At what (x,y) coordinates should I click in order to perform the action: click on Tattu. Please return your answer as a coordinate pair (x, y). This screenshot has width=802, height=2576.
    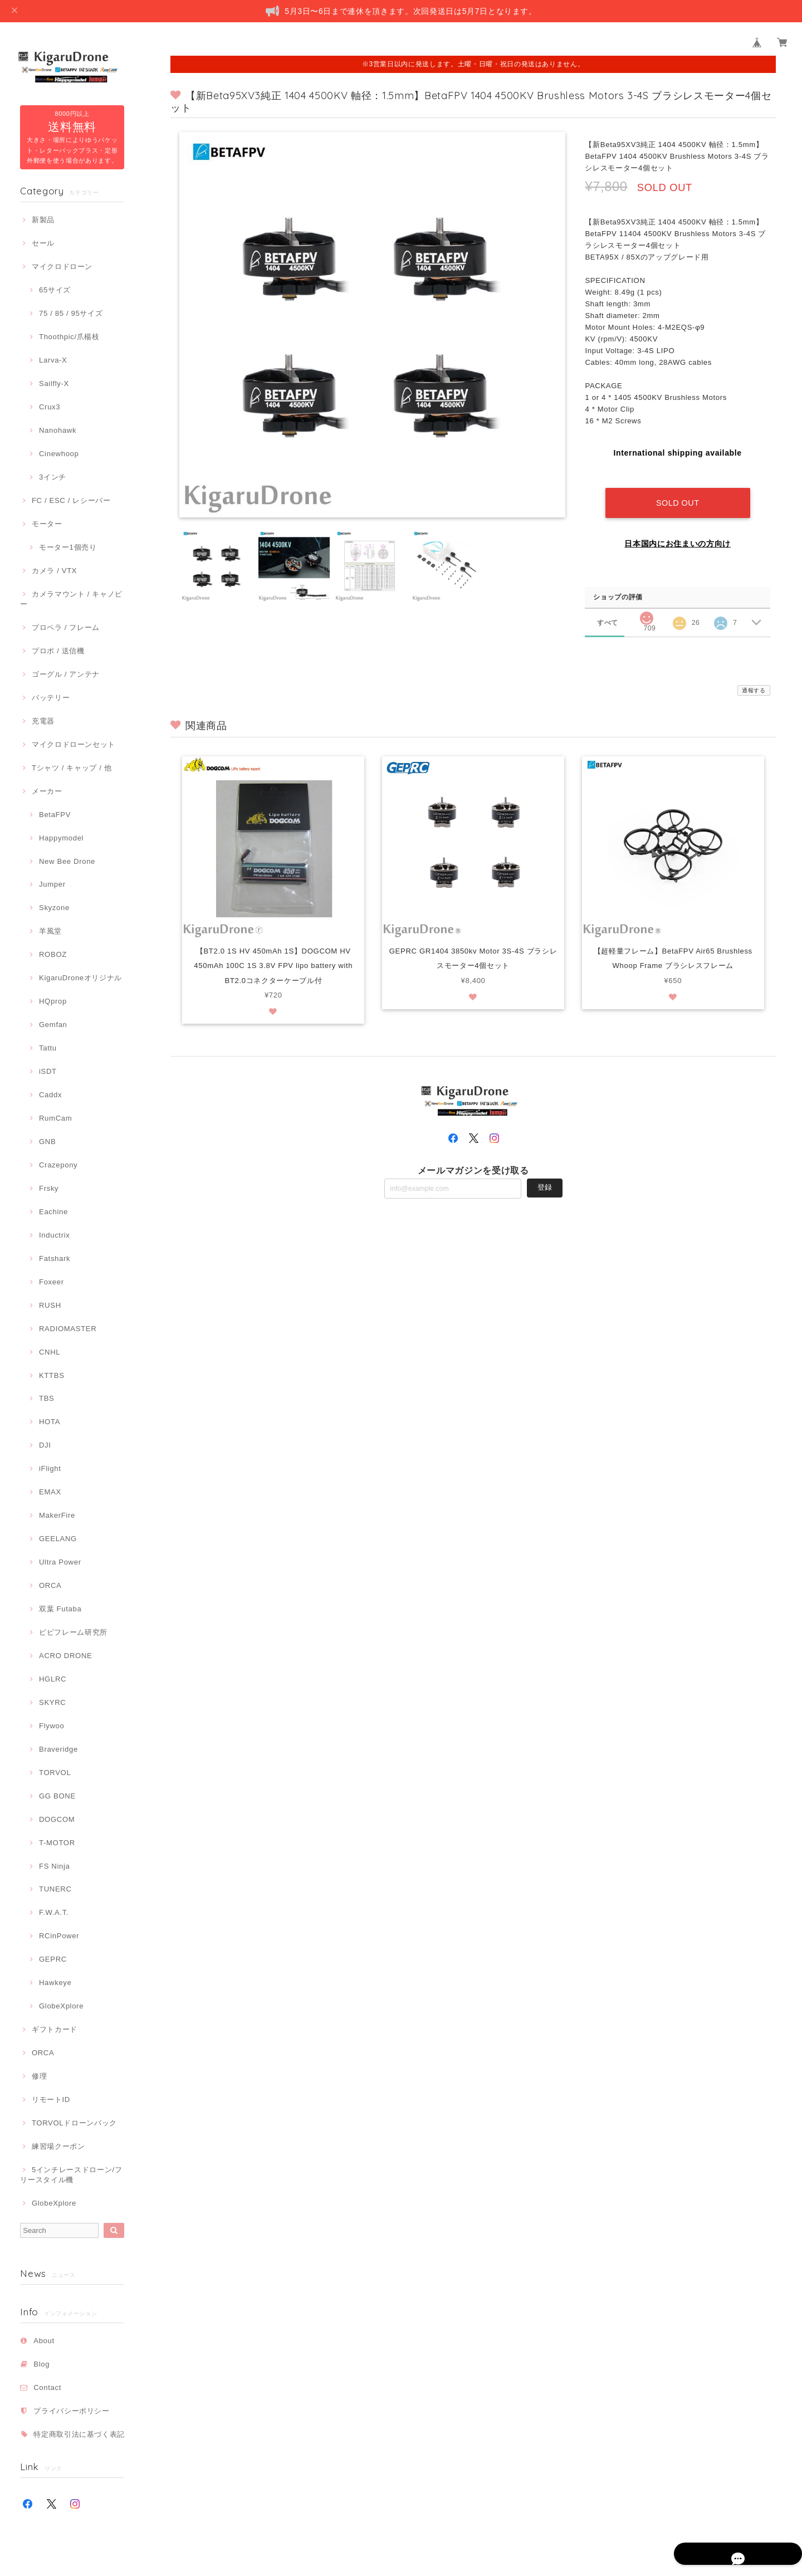
    Looking at the image, I should click on (48, 1048).